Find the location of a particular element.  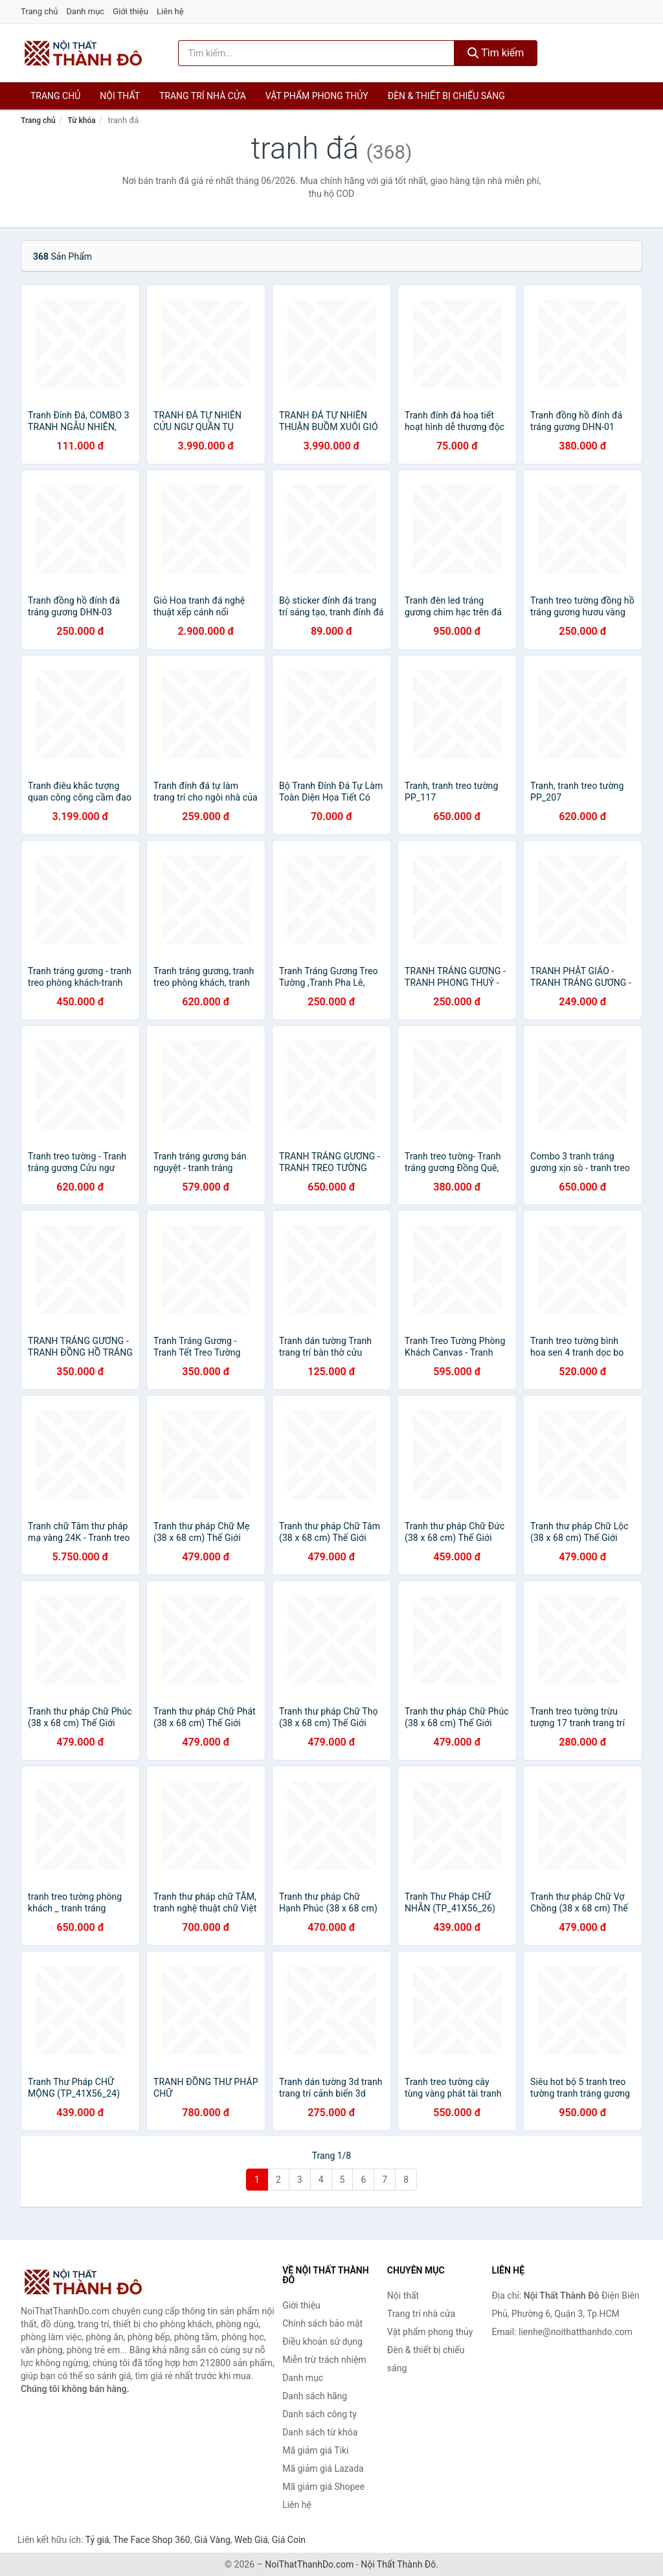

Tỷ giá is located at coordinates (97, 2540).